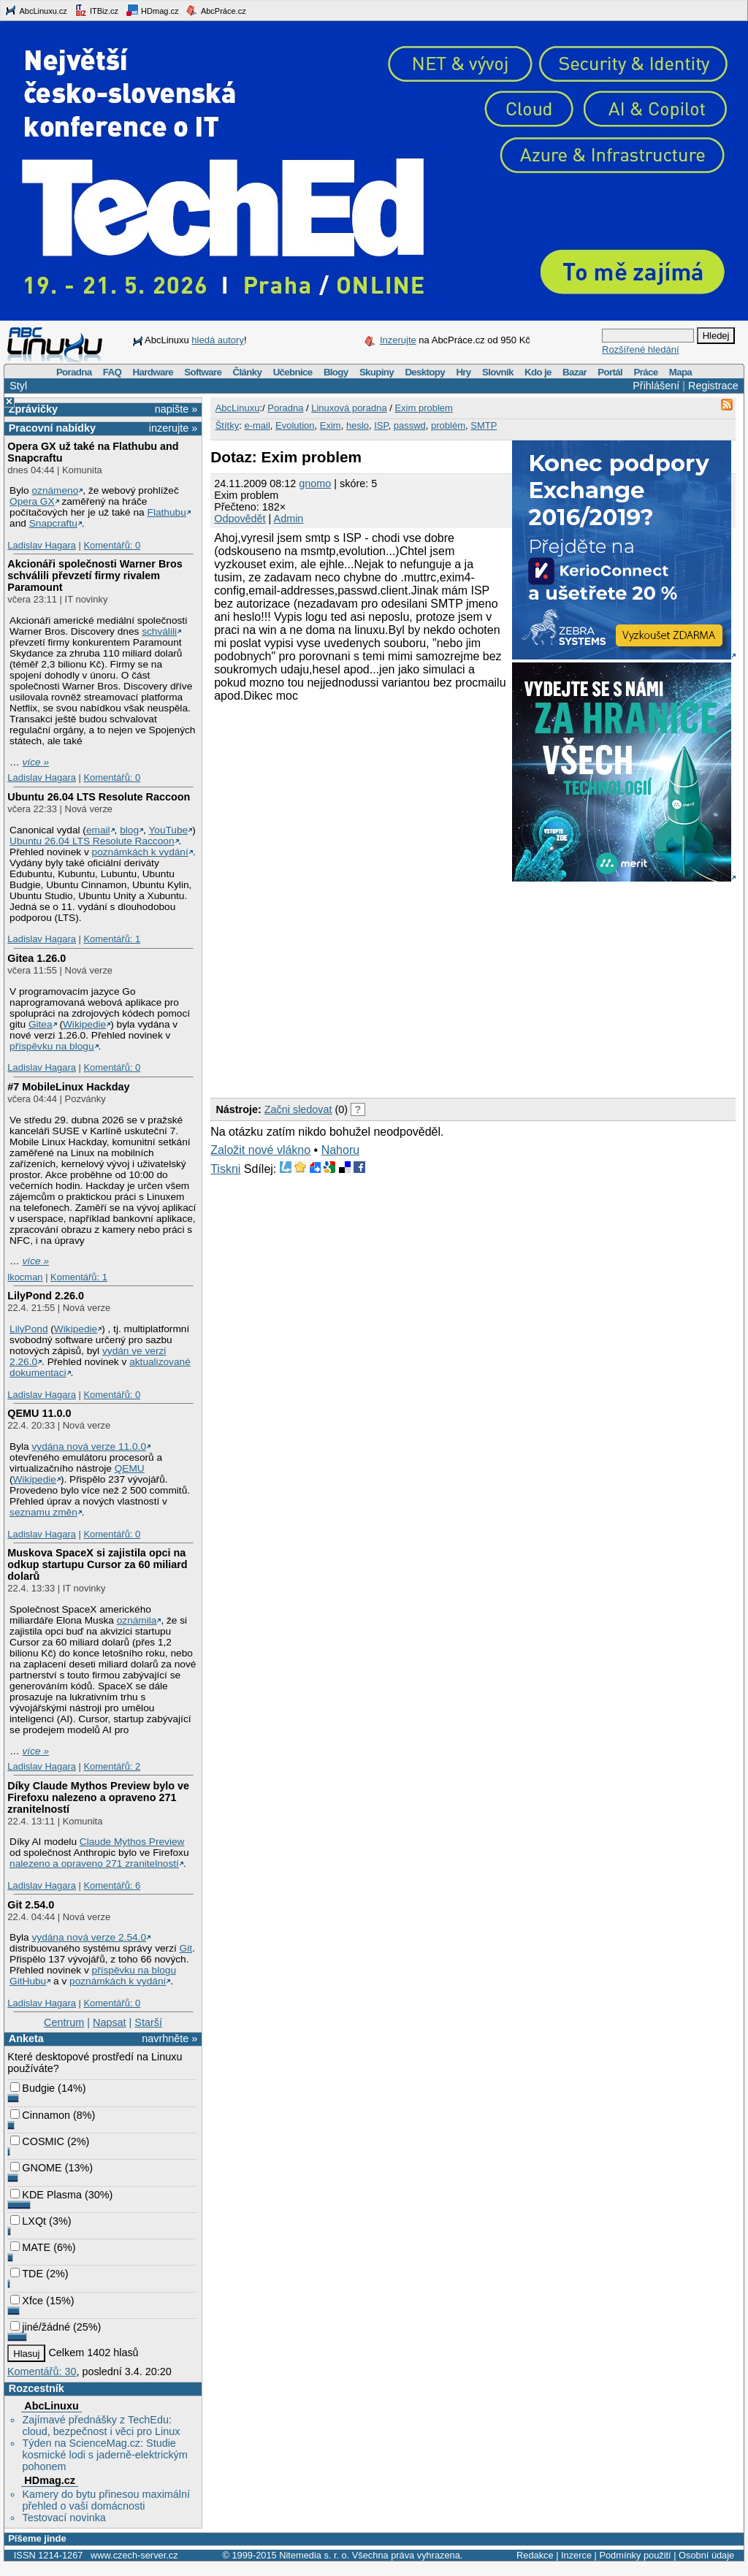 Image resolution: width=748 pixels, height=2576 pixels. What do you see at coordinates (109, 2022) in the screenshot?
I see `Napsat` at bounding box center [109, 2022].